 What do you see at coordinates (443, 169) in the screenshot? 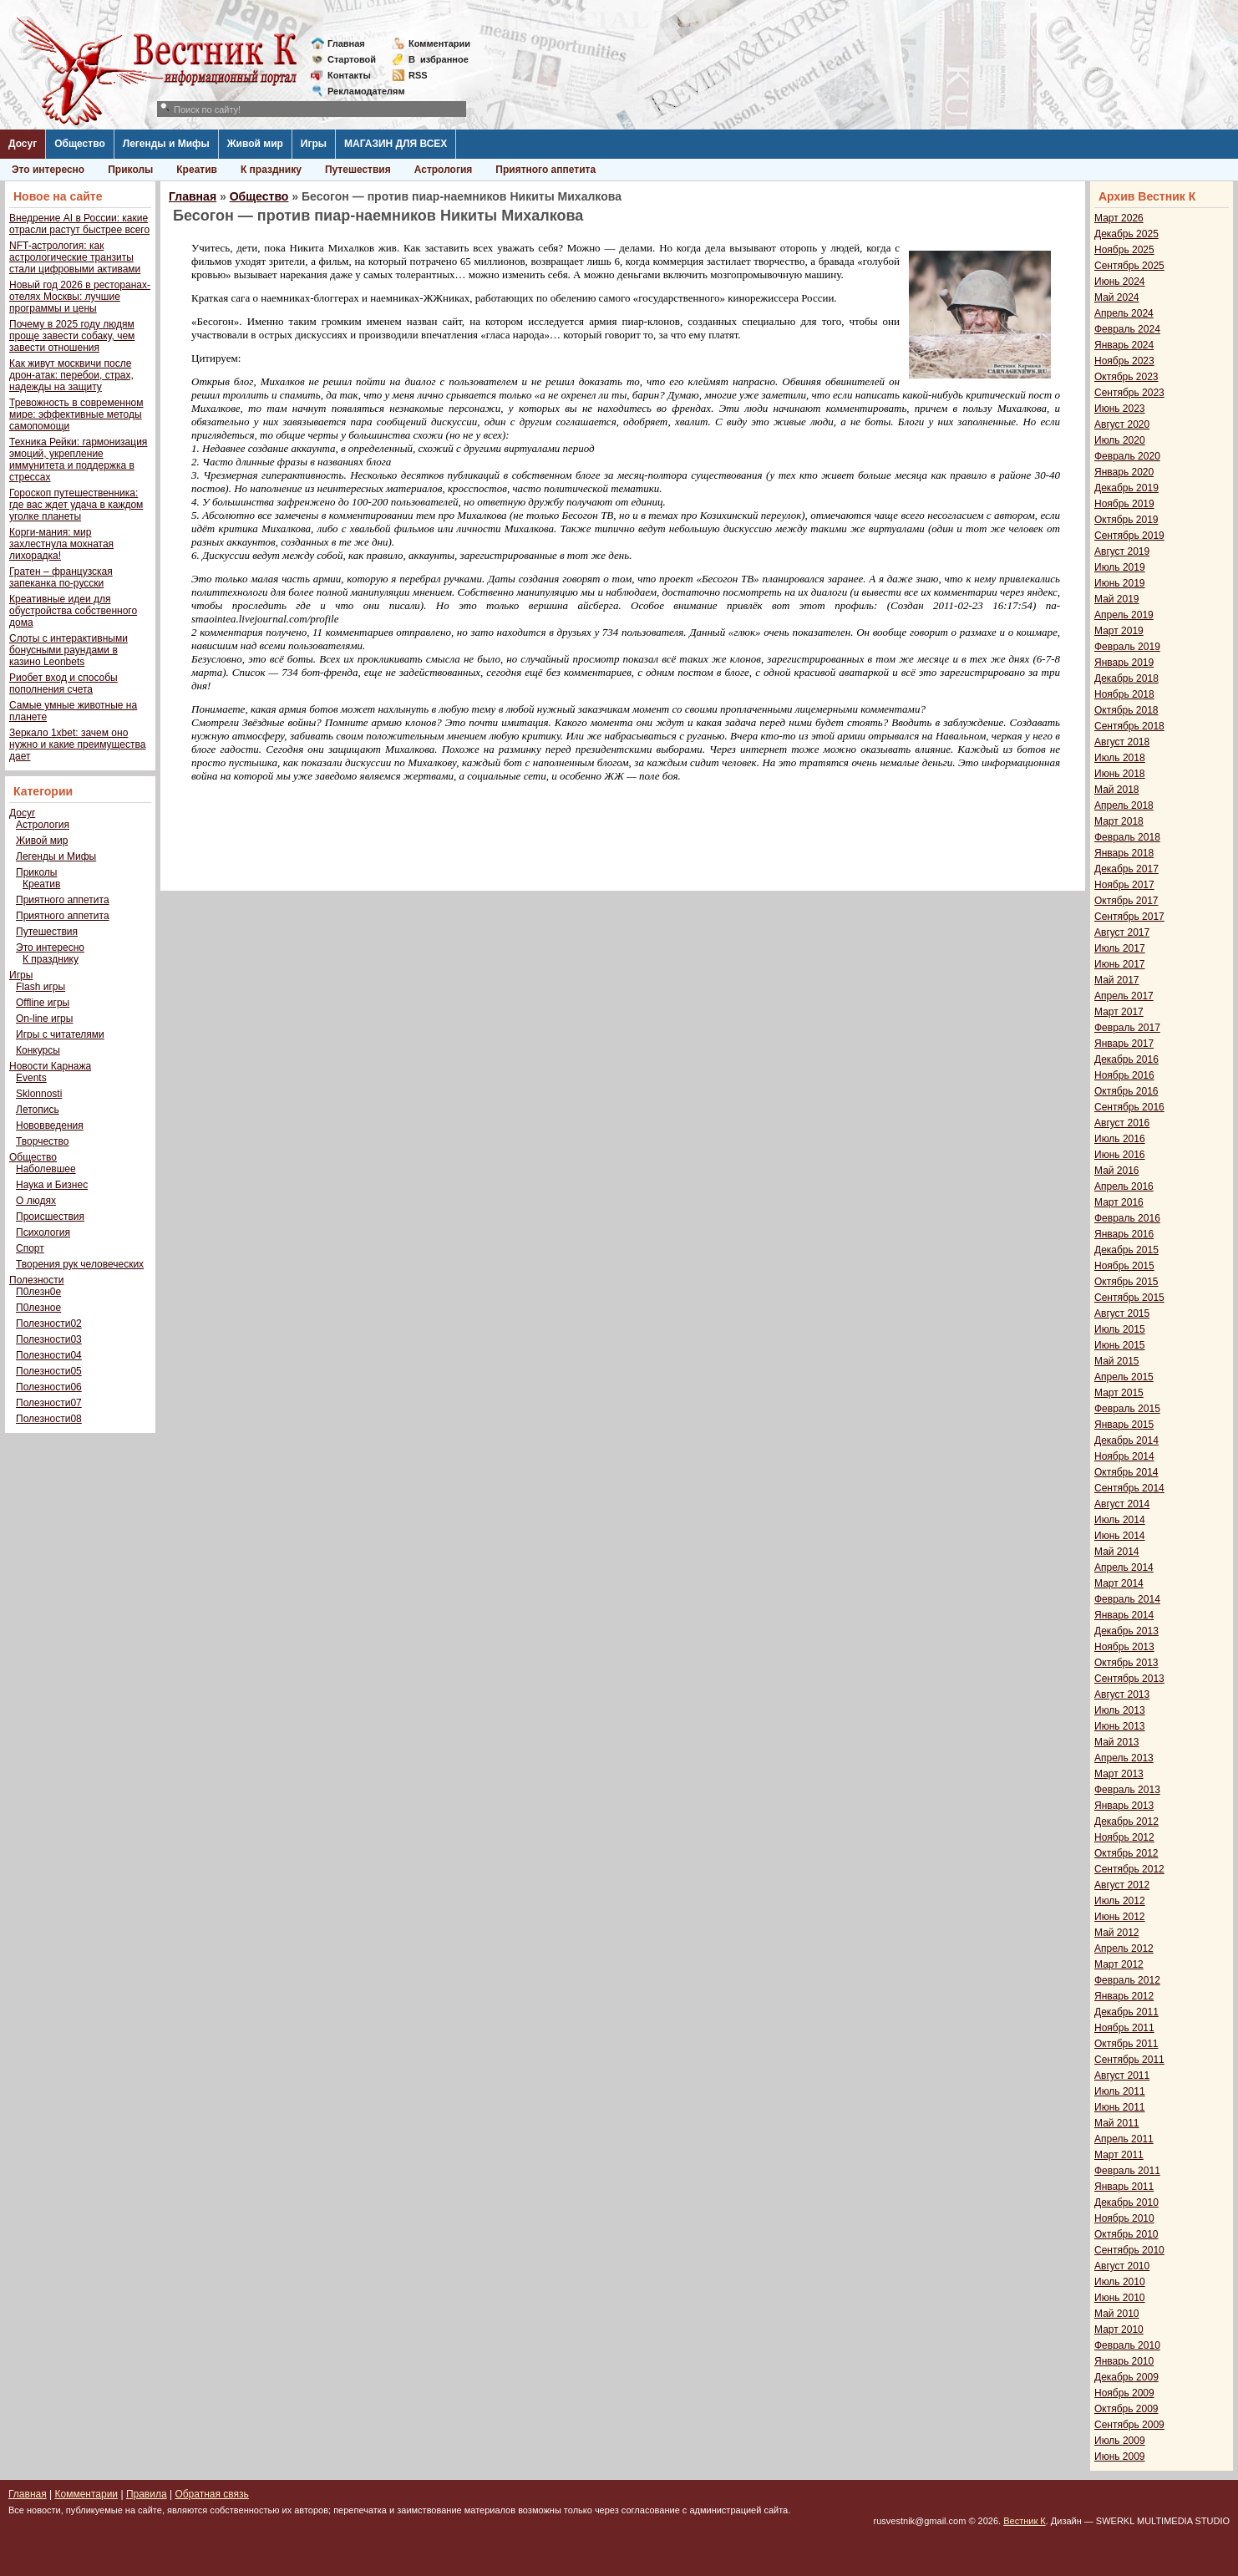
I see `Астрология` at bounding box center [443, 169].